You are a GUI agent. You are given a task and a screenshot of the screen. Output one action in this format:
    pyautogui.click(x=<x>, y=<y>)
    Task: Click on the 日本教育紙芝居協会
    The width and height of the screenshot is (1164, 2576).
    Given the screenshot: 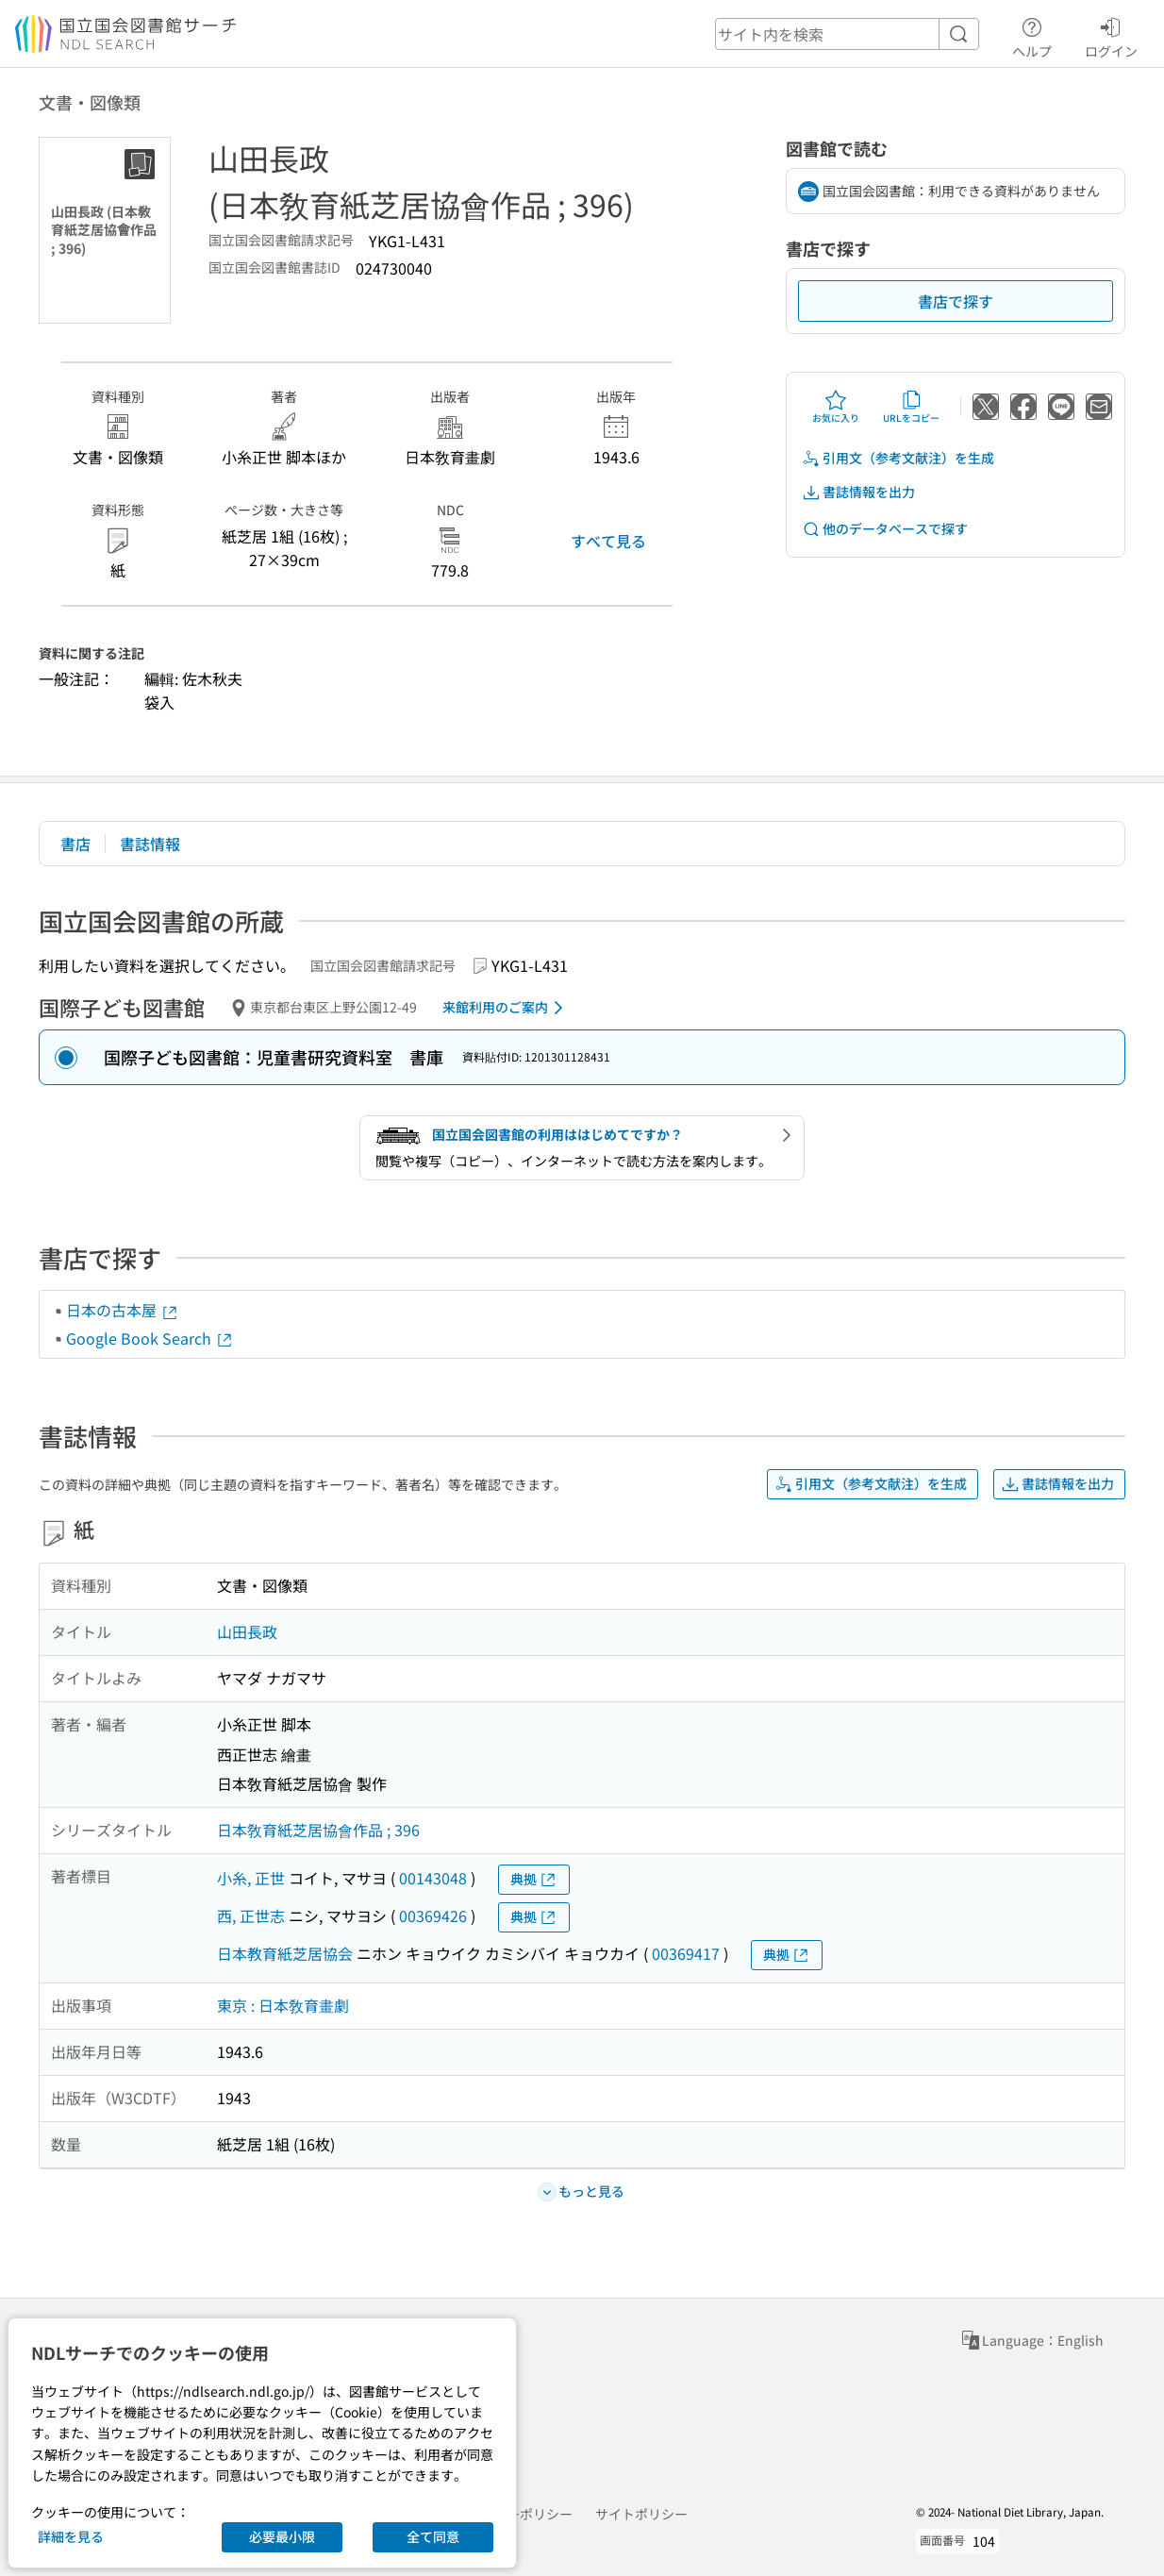 What is the action you would take?
    pyautogui.click(x=285, y=1953)
    